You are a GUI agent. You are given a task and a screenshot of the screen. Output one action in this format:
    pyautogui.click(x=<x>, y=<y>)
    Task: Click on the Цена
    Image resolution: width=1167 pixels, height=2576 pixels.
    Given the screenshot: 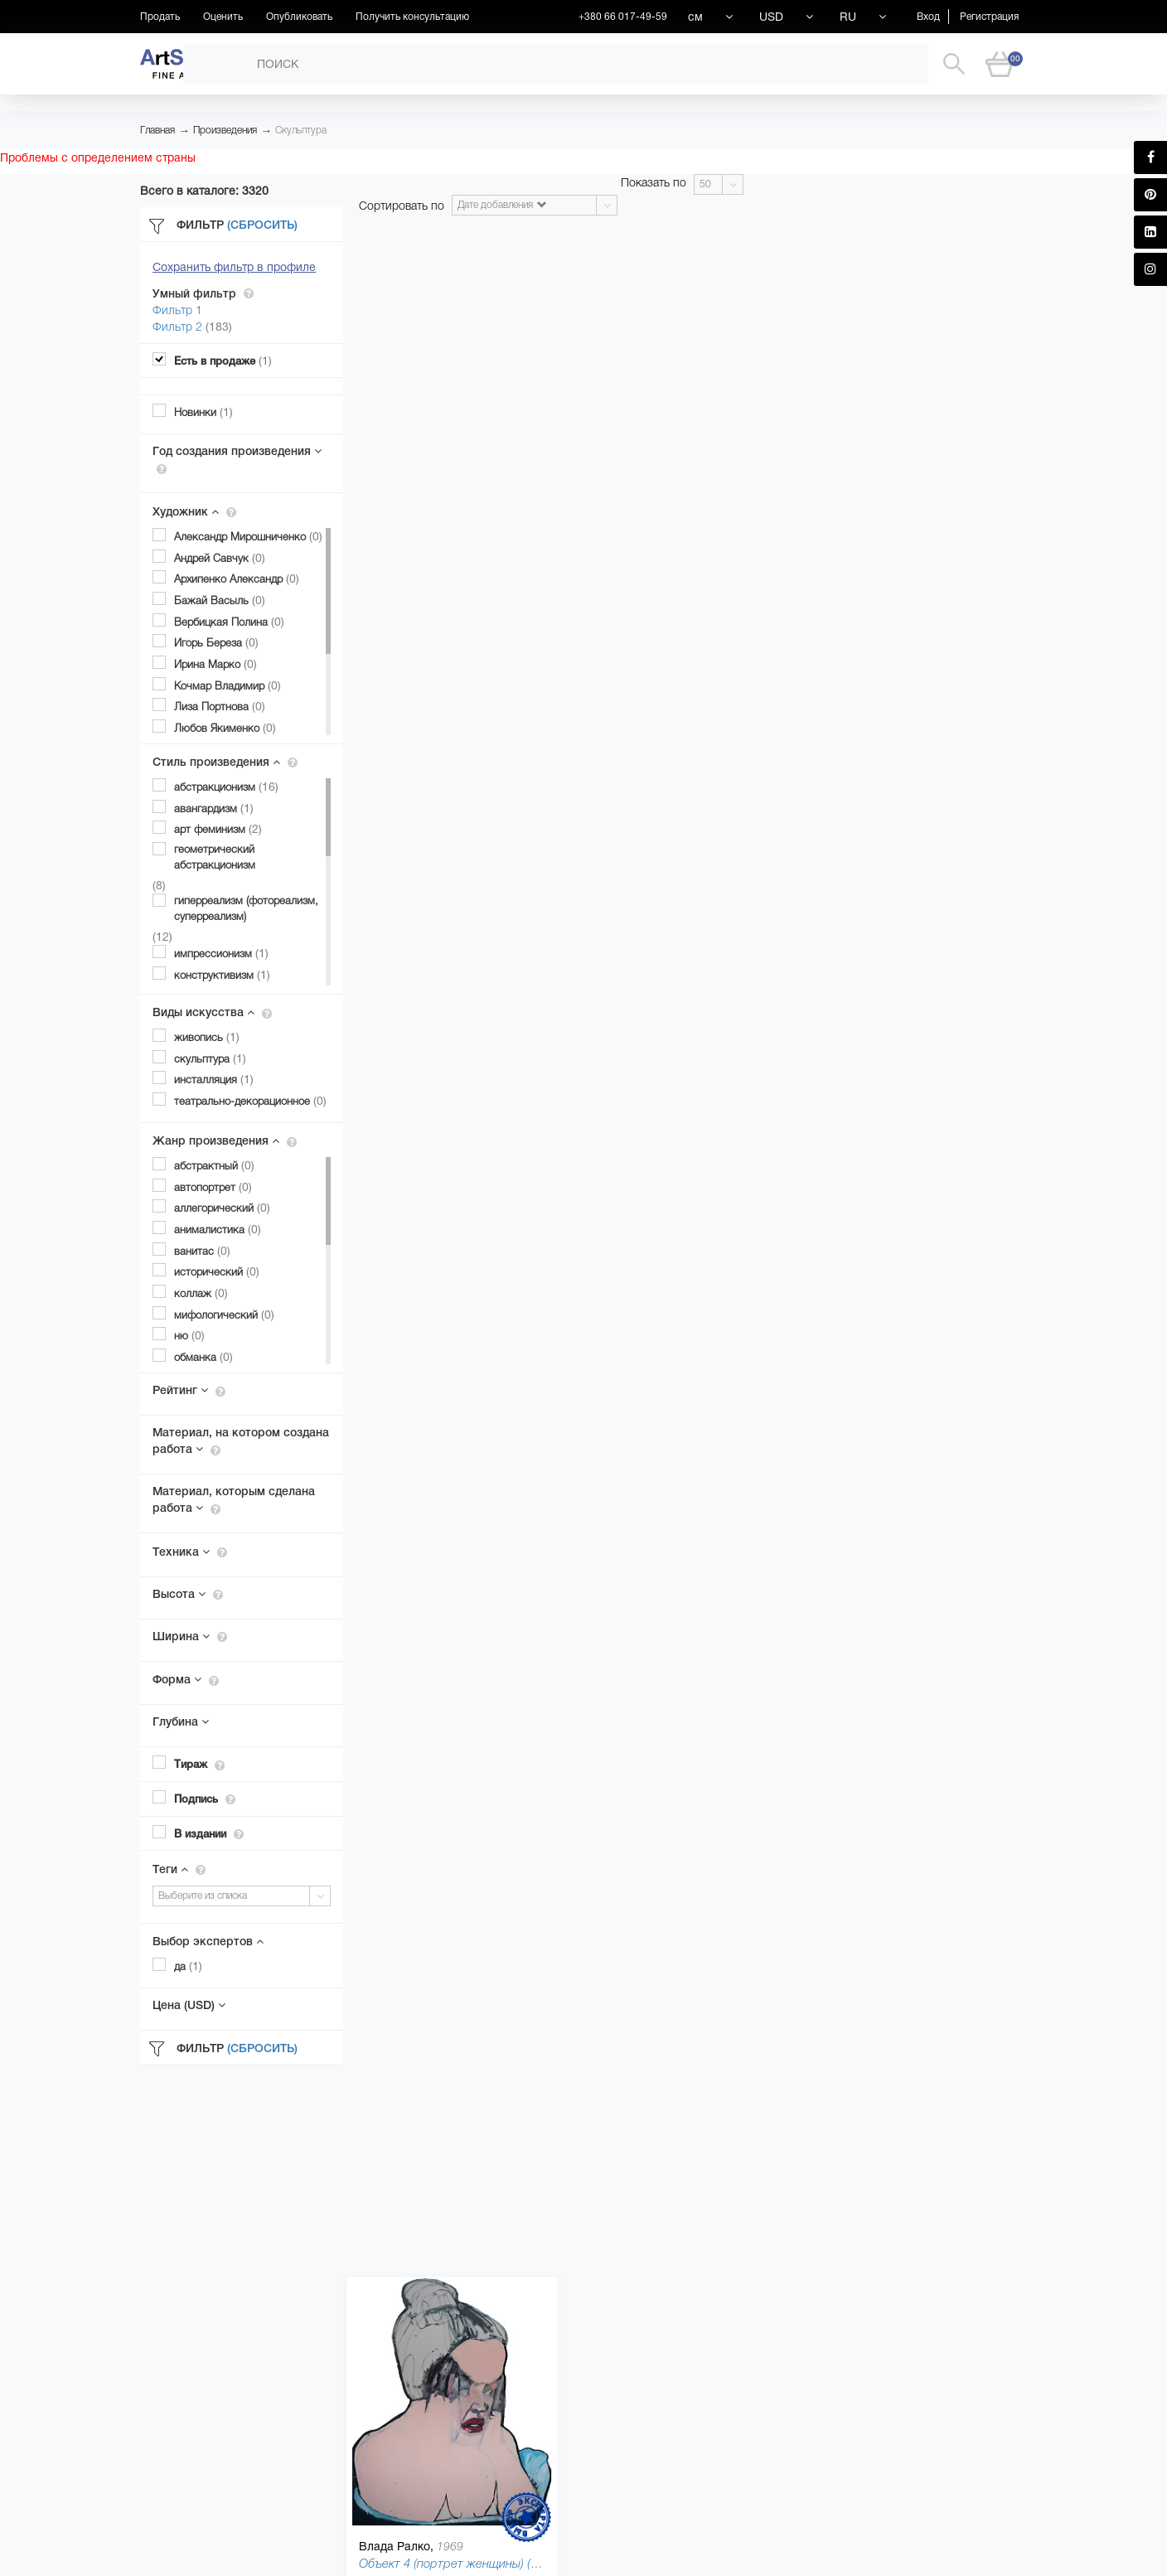 What is the action you would take?
    pyautogui.click(x=189, y=2005)
    